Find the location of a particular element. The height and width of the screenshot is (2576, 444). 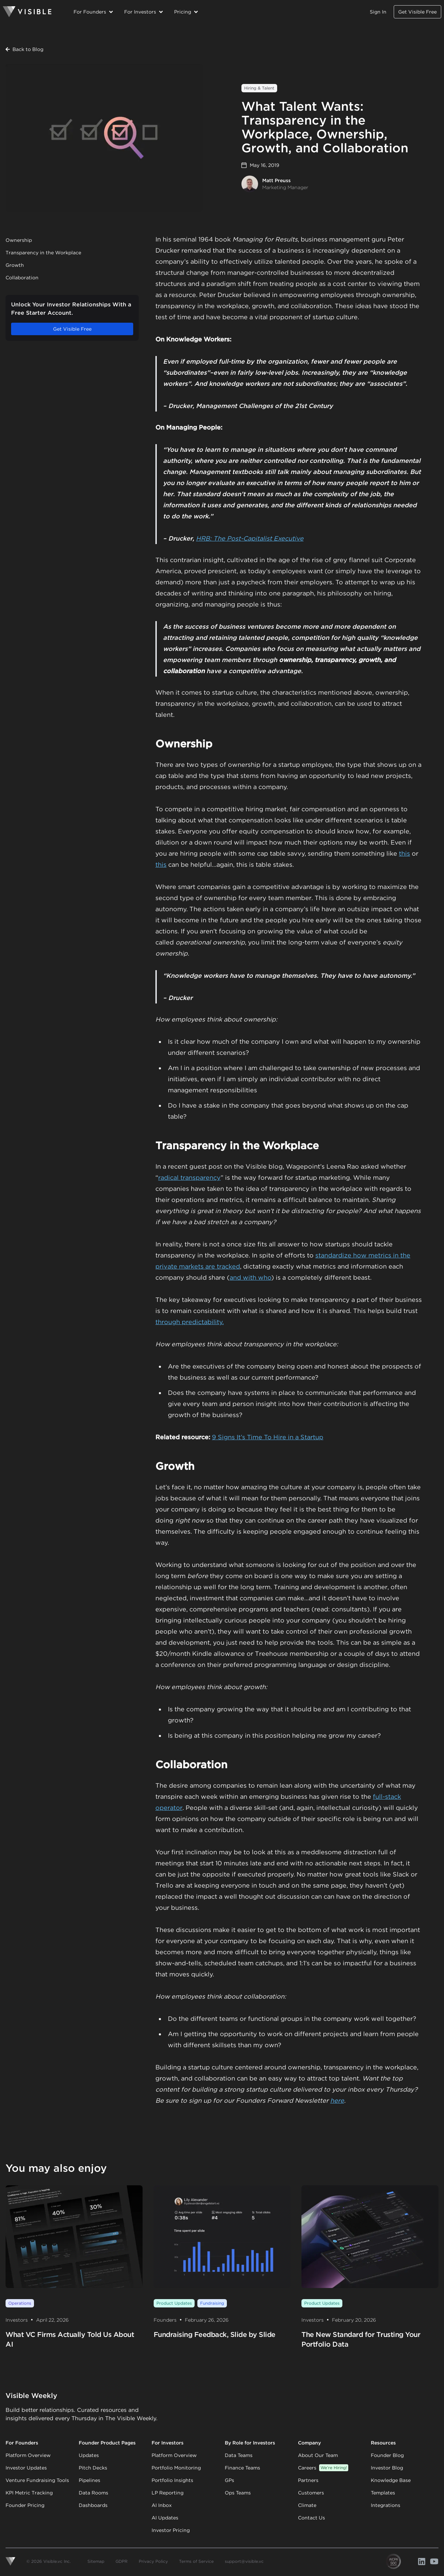

GDPR is located at coordinates (122, 2561).